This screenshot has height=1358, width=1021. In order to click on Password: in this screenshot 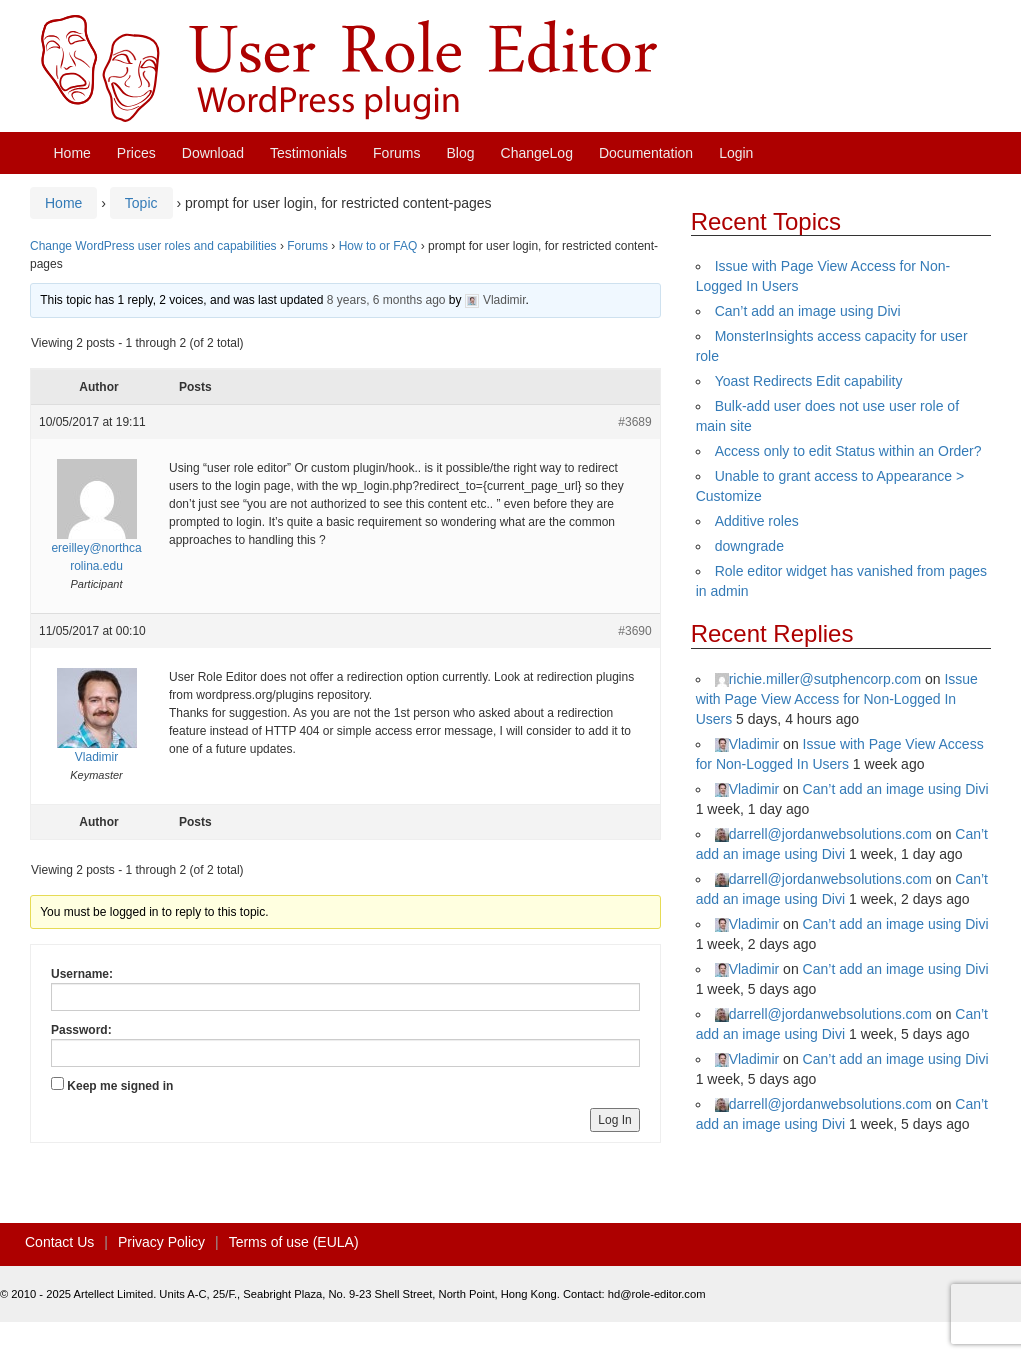, I will do `click(81, 1030)`.